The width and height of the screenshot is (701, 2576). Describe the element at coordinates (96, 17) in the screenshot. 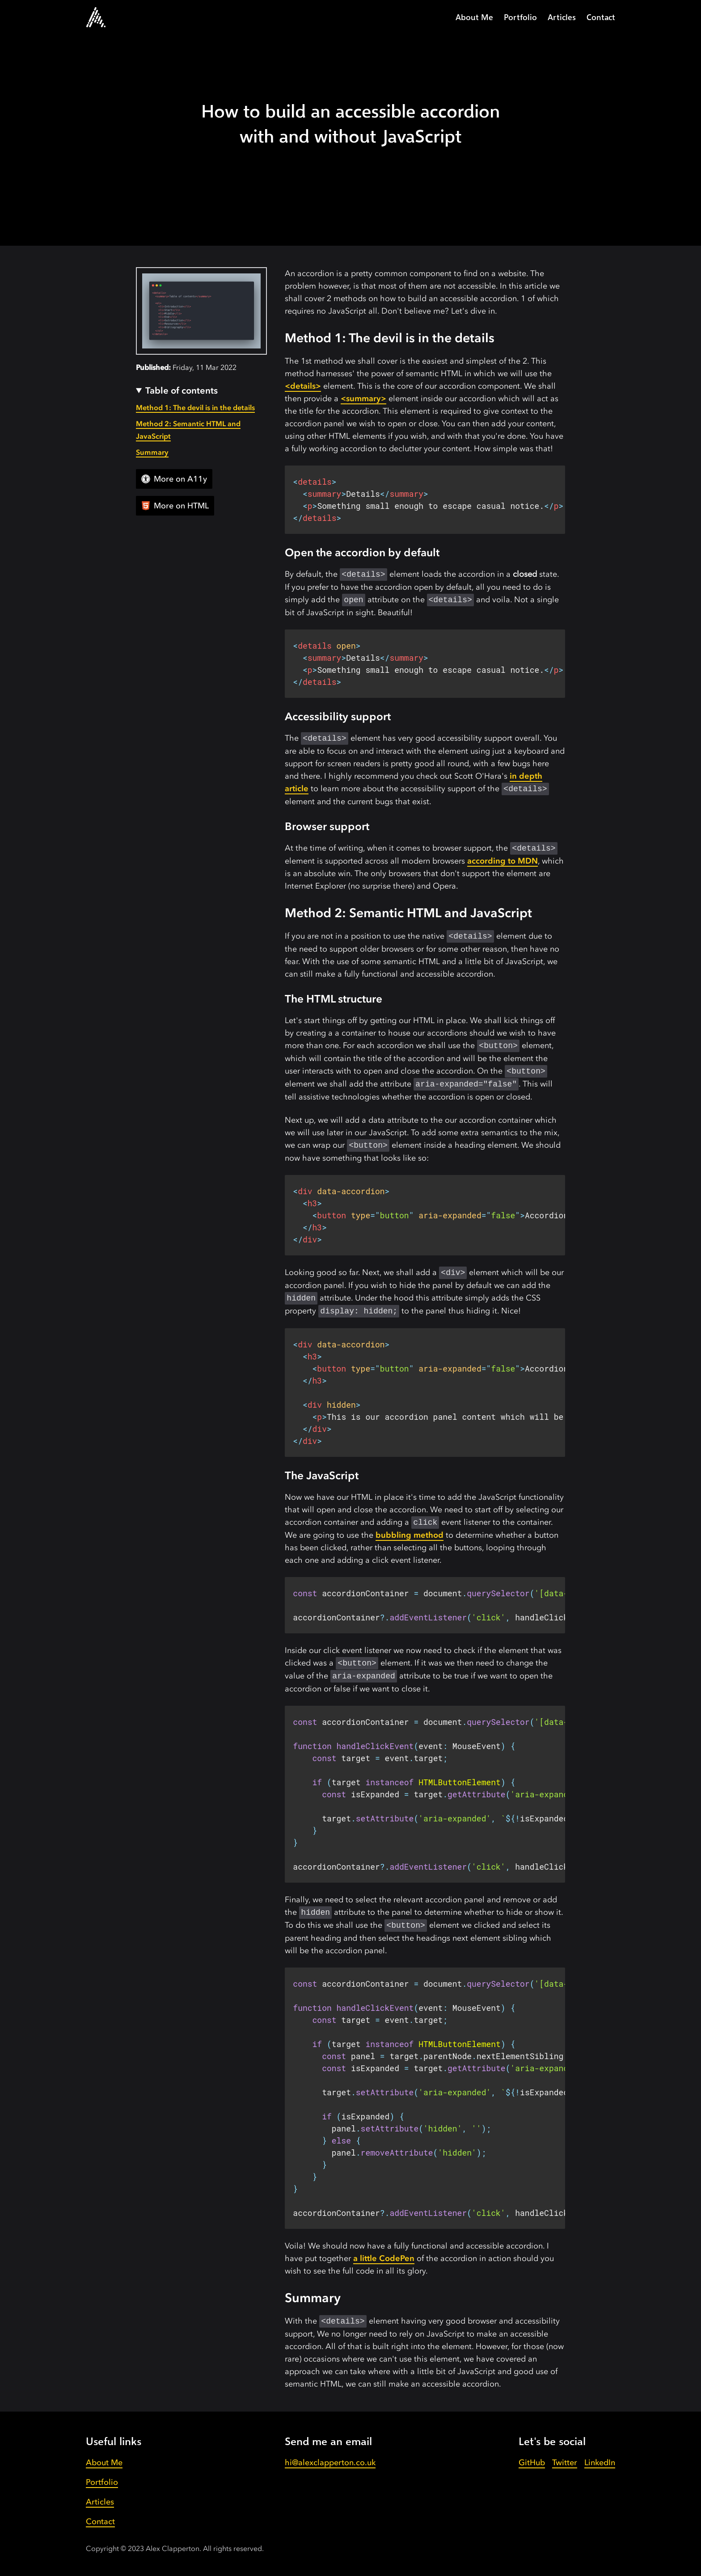

I see `[Go to the homepage.]` at that location.